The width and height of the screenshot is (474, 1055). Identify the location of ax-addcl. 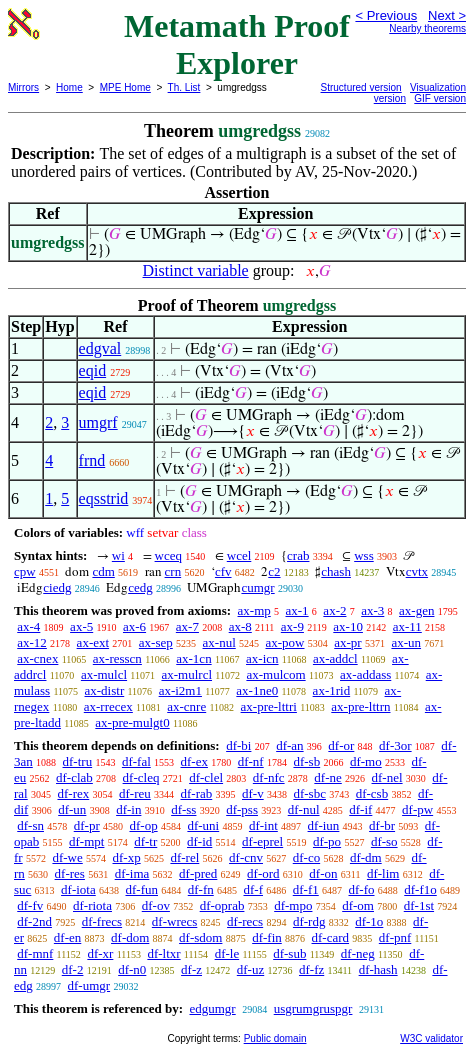
(335, 658).